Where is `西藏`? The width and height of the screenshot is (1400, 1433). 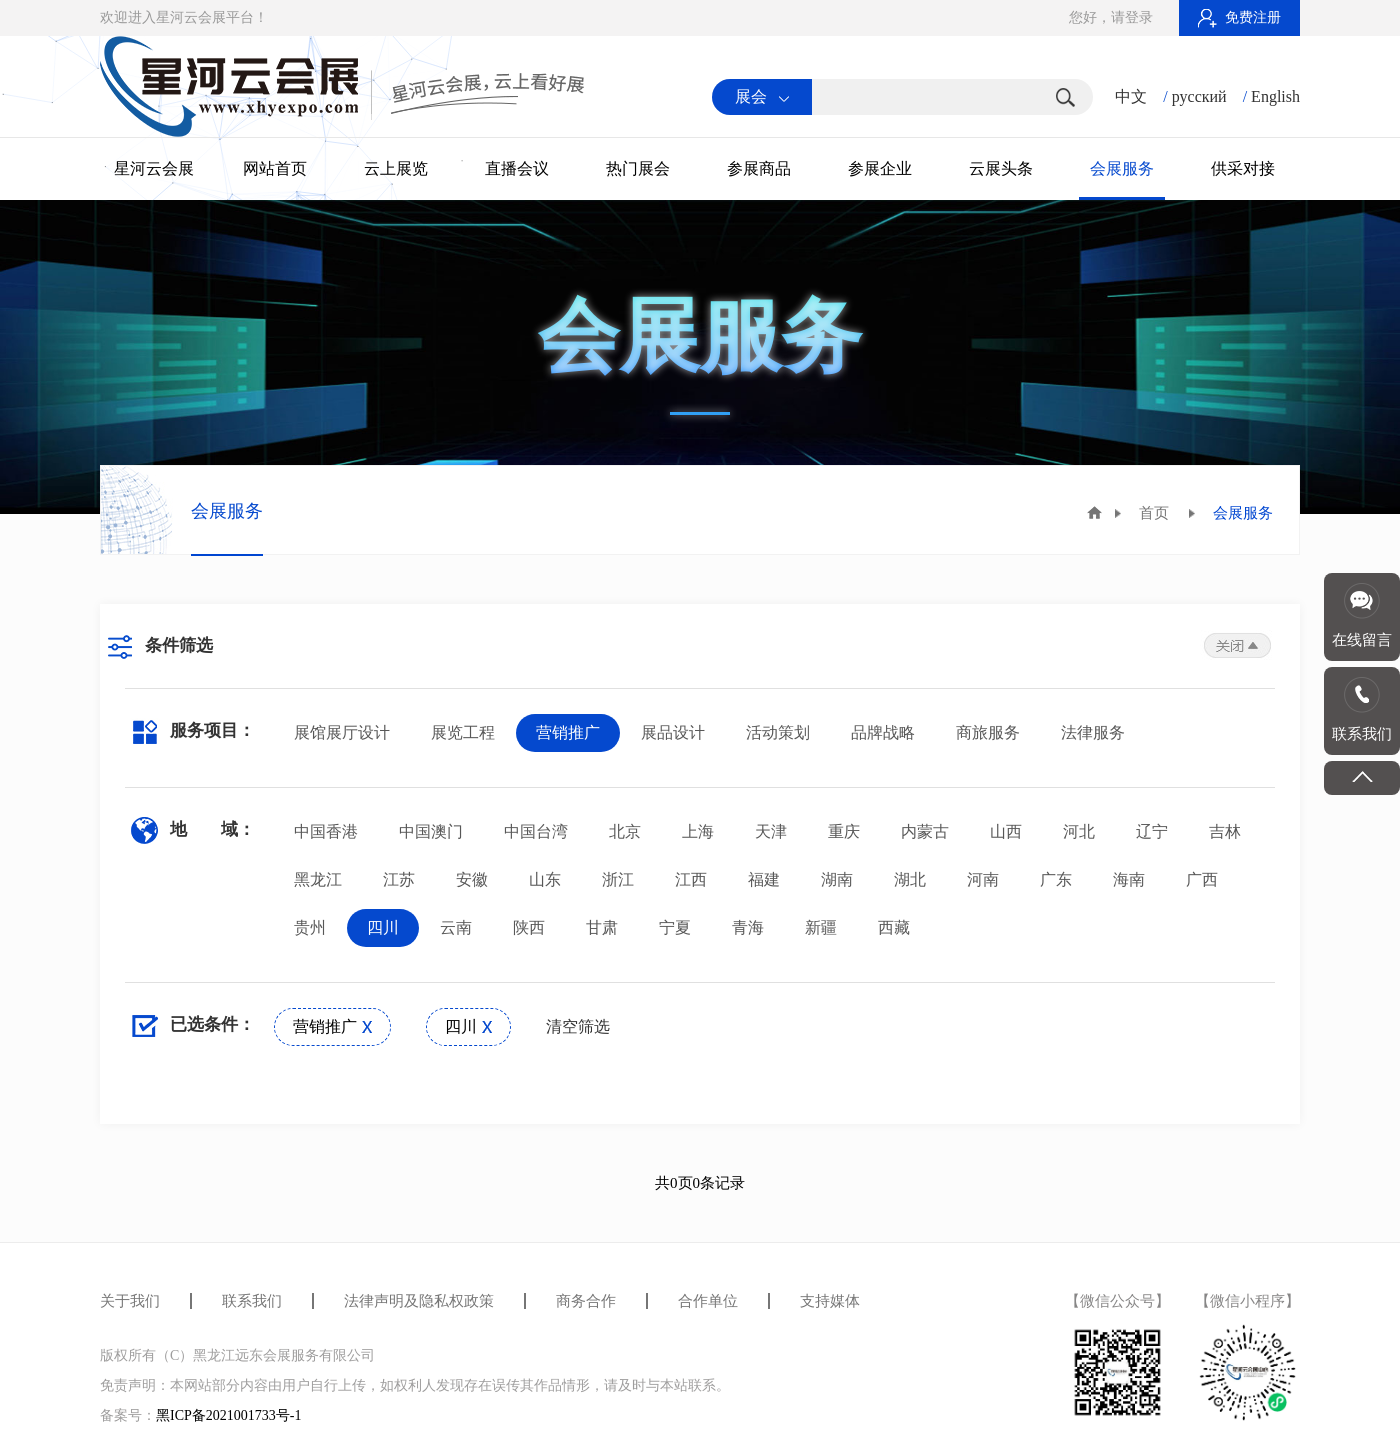
西藏 is located at coordinates (894, 927).